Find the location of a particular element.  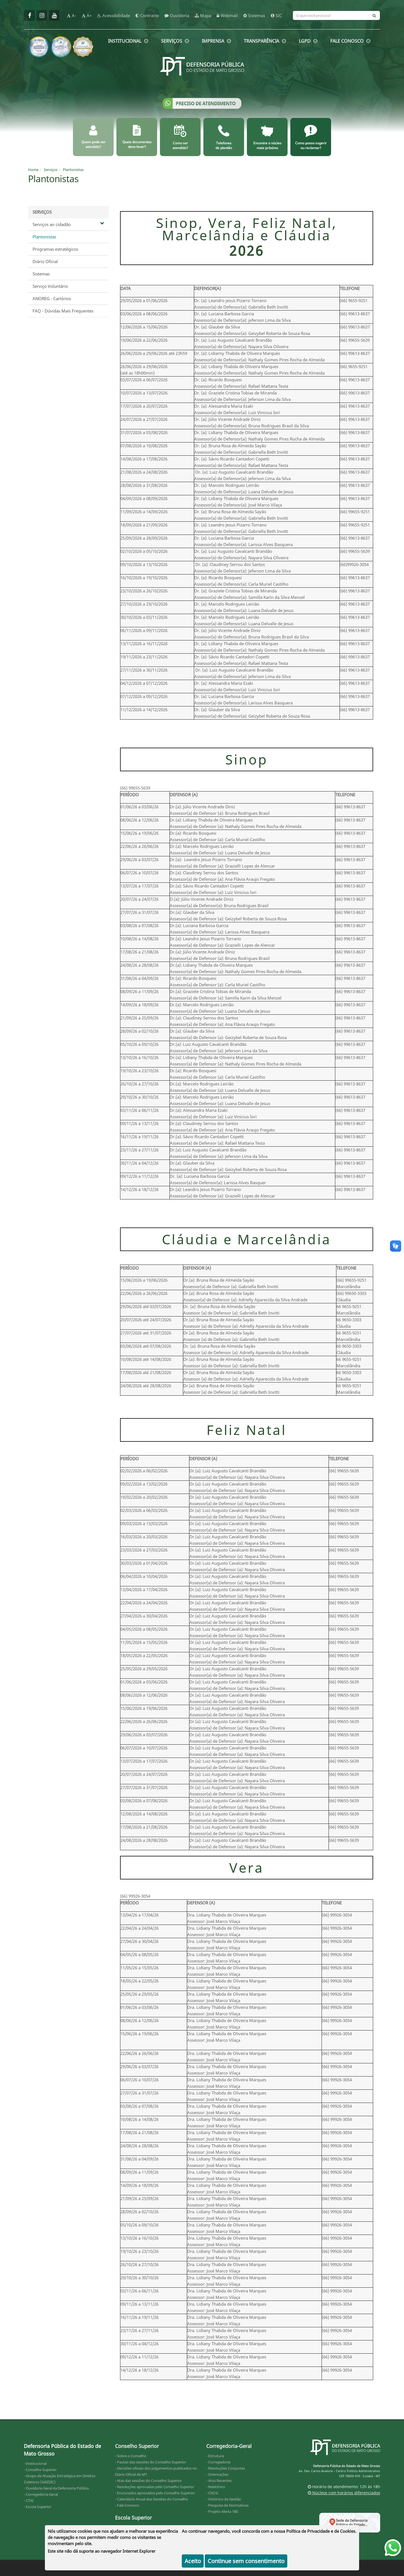

Continue sem consentimento is located at coordinates (246, 2561).